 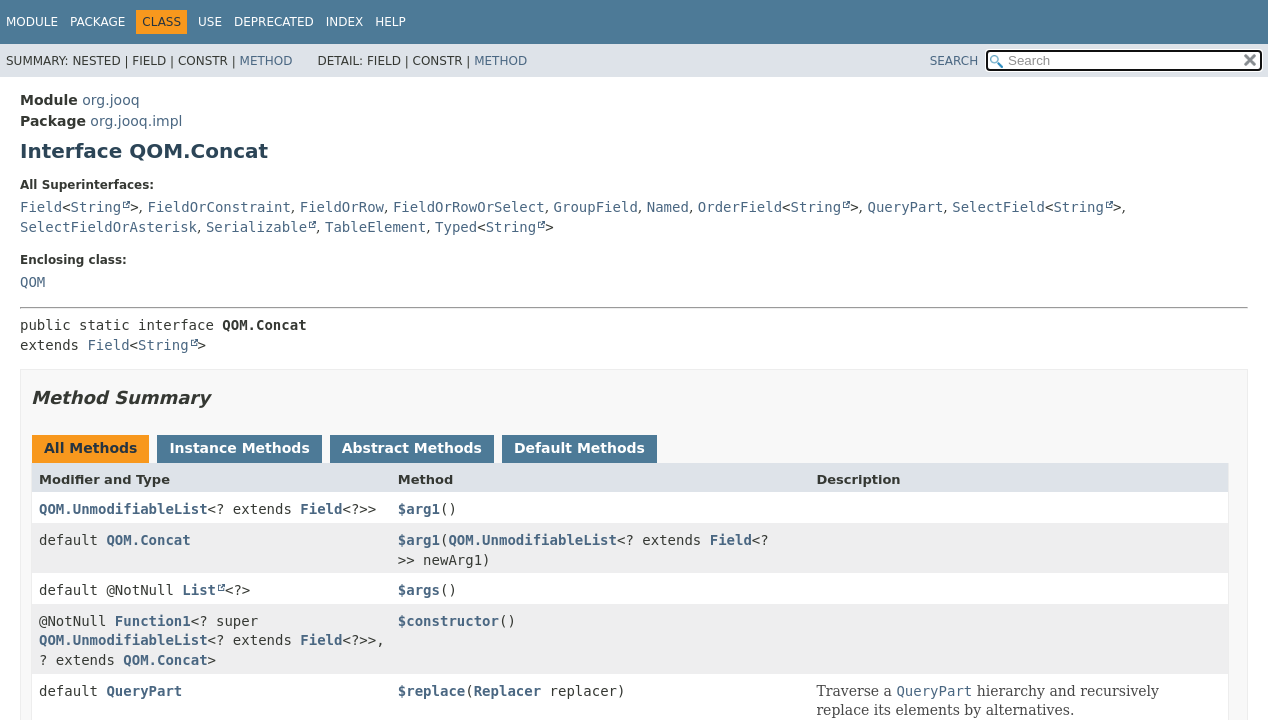 What do you see at coordinates (108, 227) in the screenshot?
I see `SelectFieldOrAsterisk` at bounding box center [108, 227].